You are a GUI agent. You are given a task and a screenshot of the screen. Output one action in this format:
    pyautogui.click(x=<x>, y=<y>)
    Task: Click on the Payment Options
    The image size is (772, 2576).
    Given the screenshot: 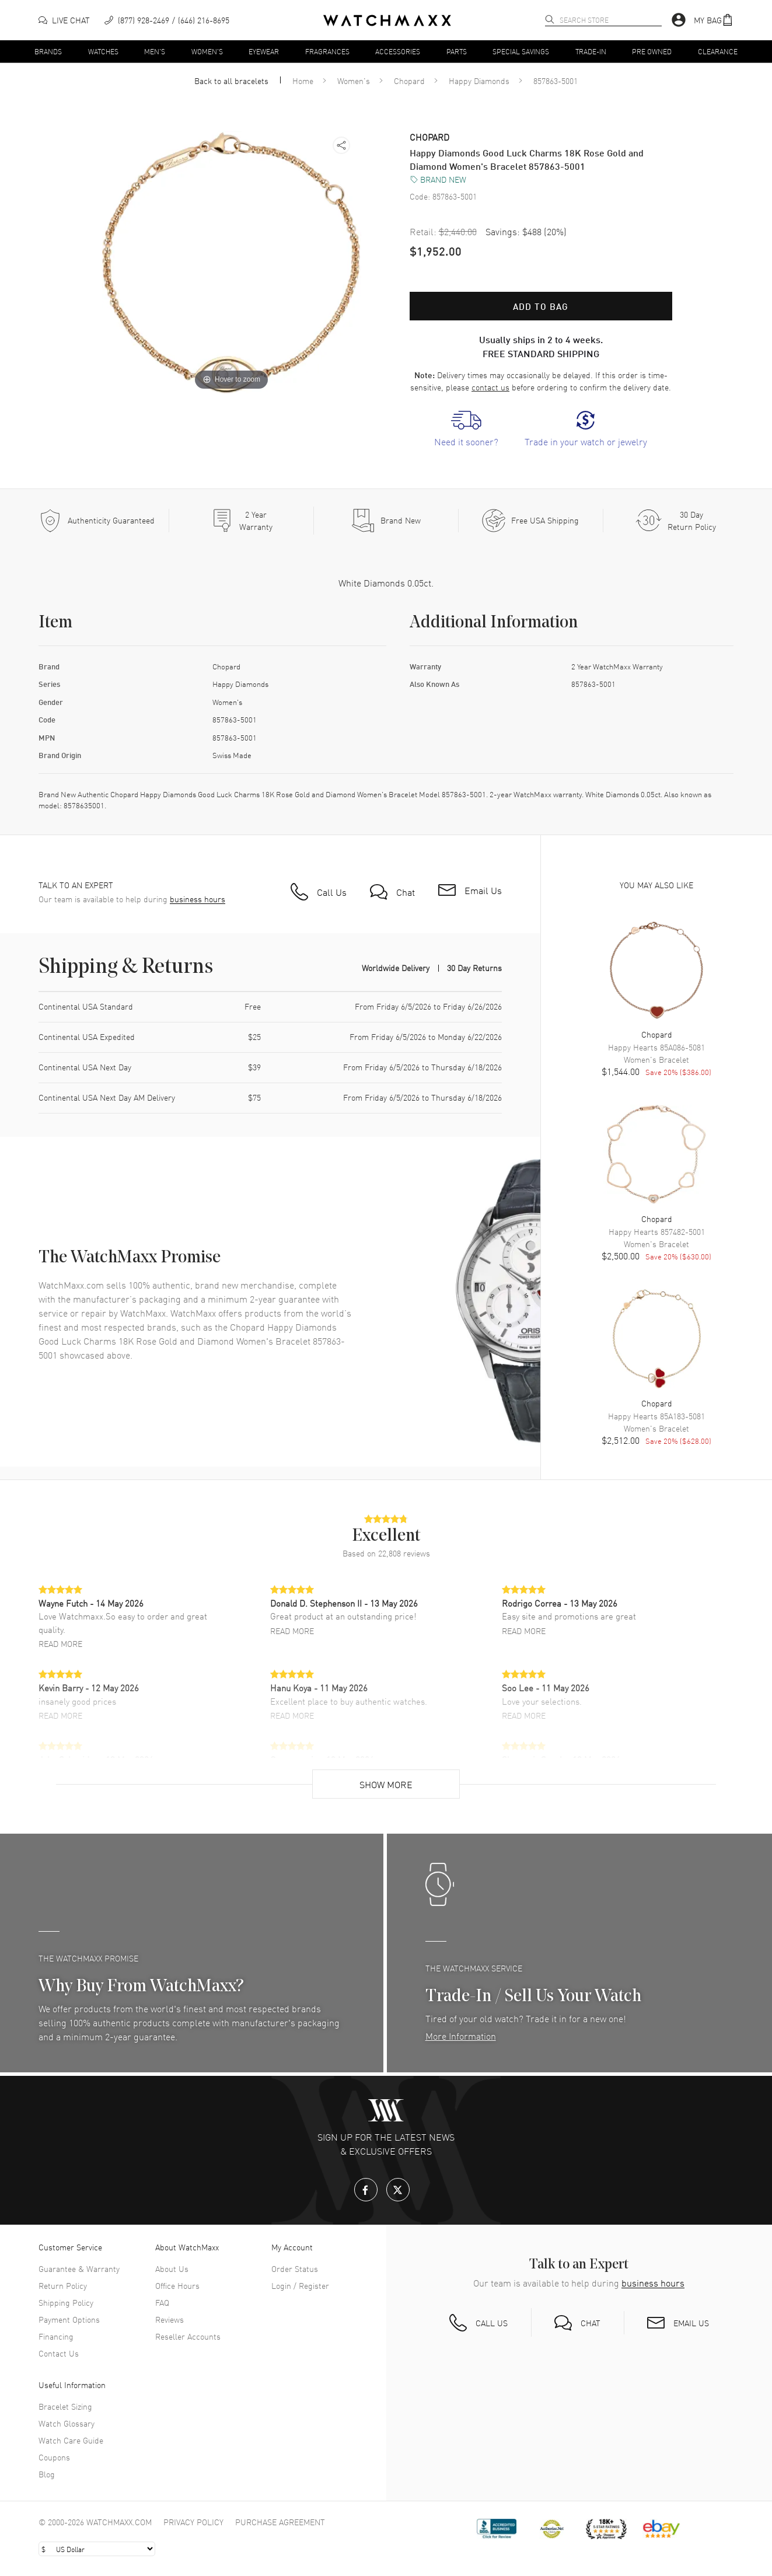 What is the action you would take?
    pyautogui.click(x=69, y=2319)
    